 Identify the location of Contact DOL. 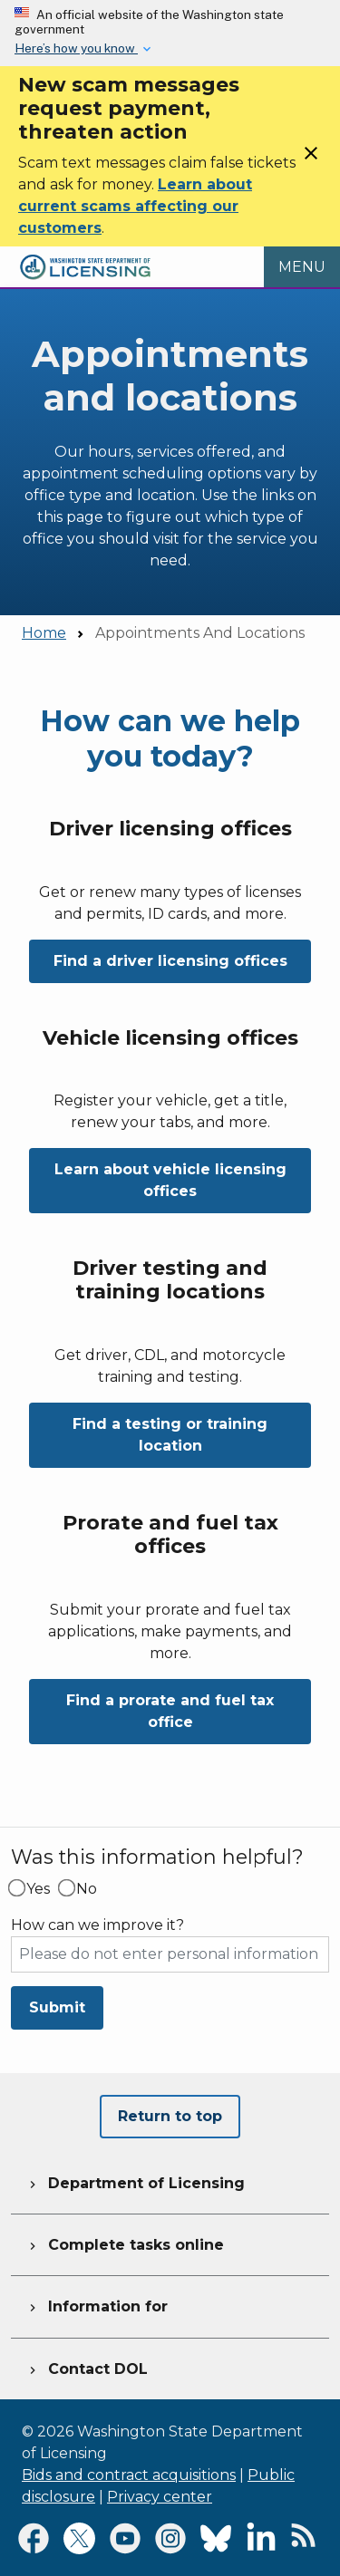
(86, 2367).